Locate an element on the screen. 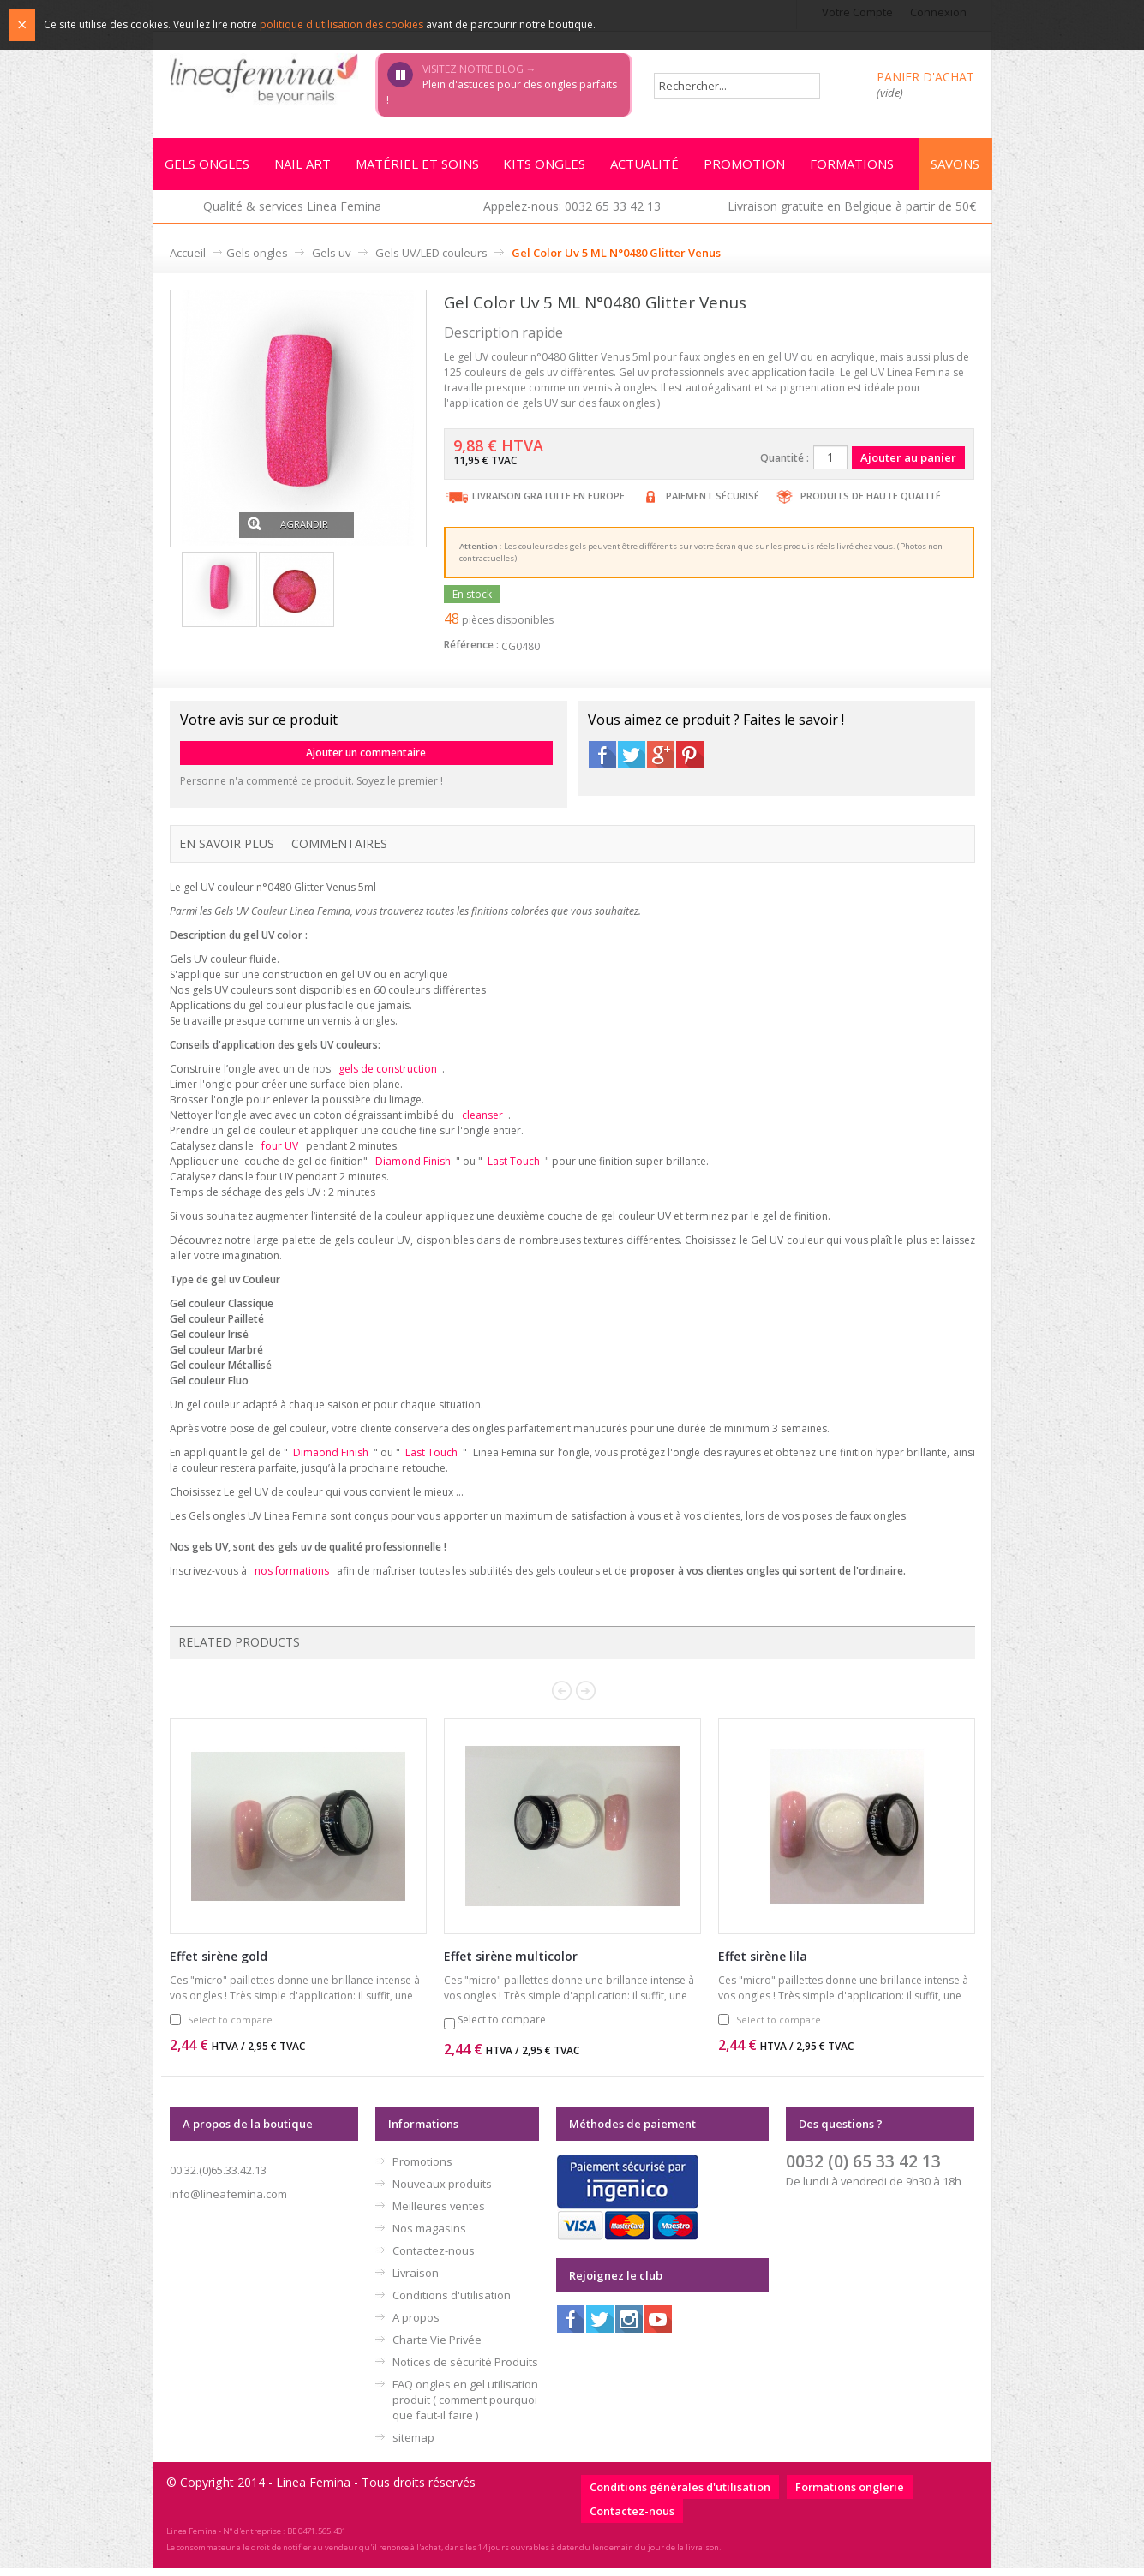 The image size is (1144, 2576). Commentaires is located at coordinates (339, 846).